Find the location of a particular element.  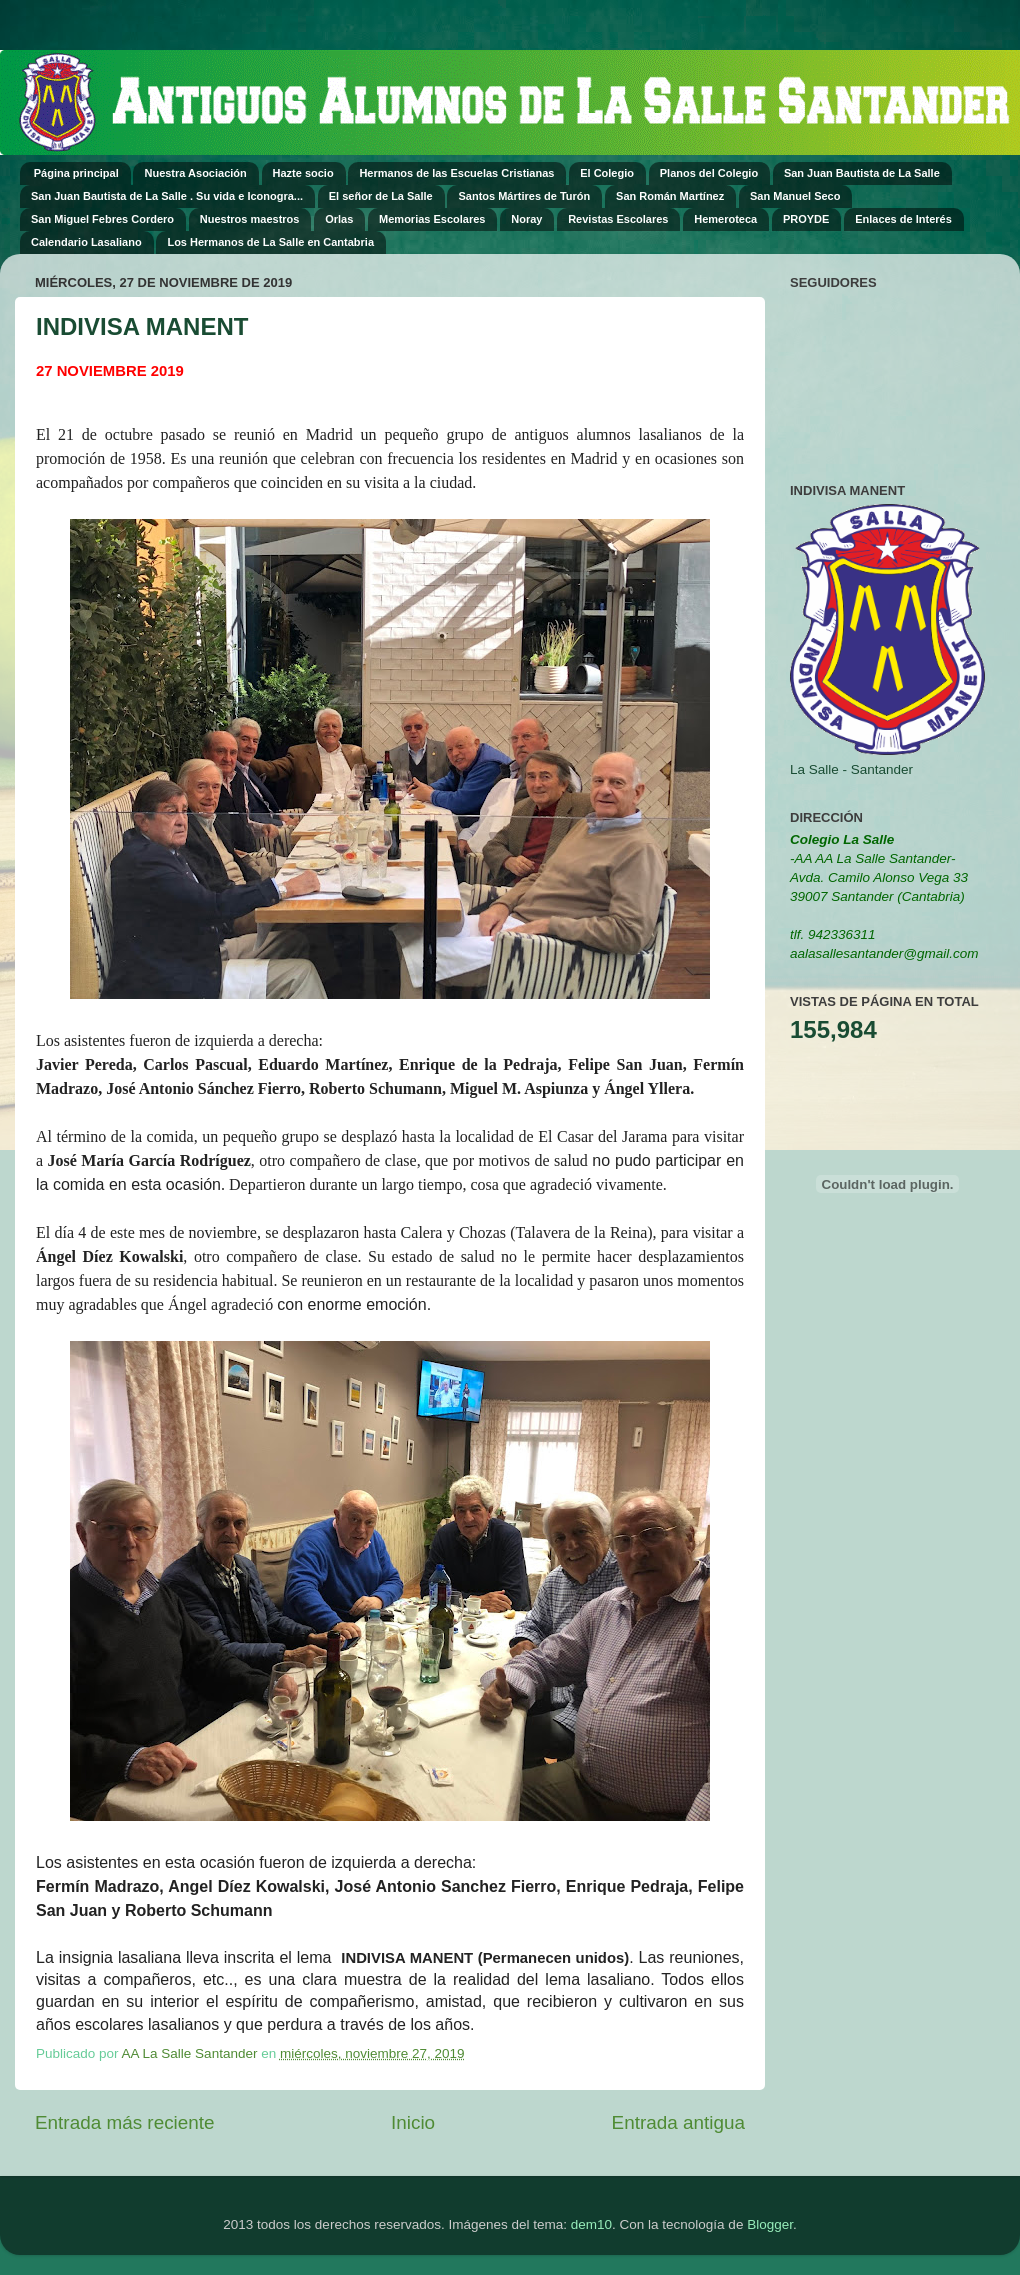

Nuestra Asociación is located at coordinates (195, 173).